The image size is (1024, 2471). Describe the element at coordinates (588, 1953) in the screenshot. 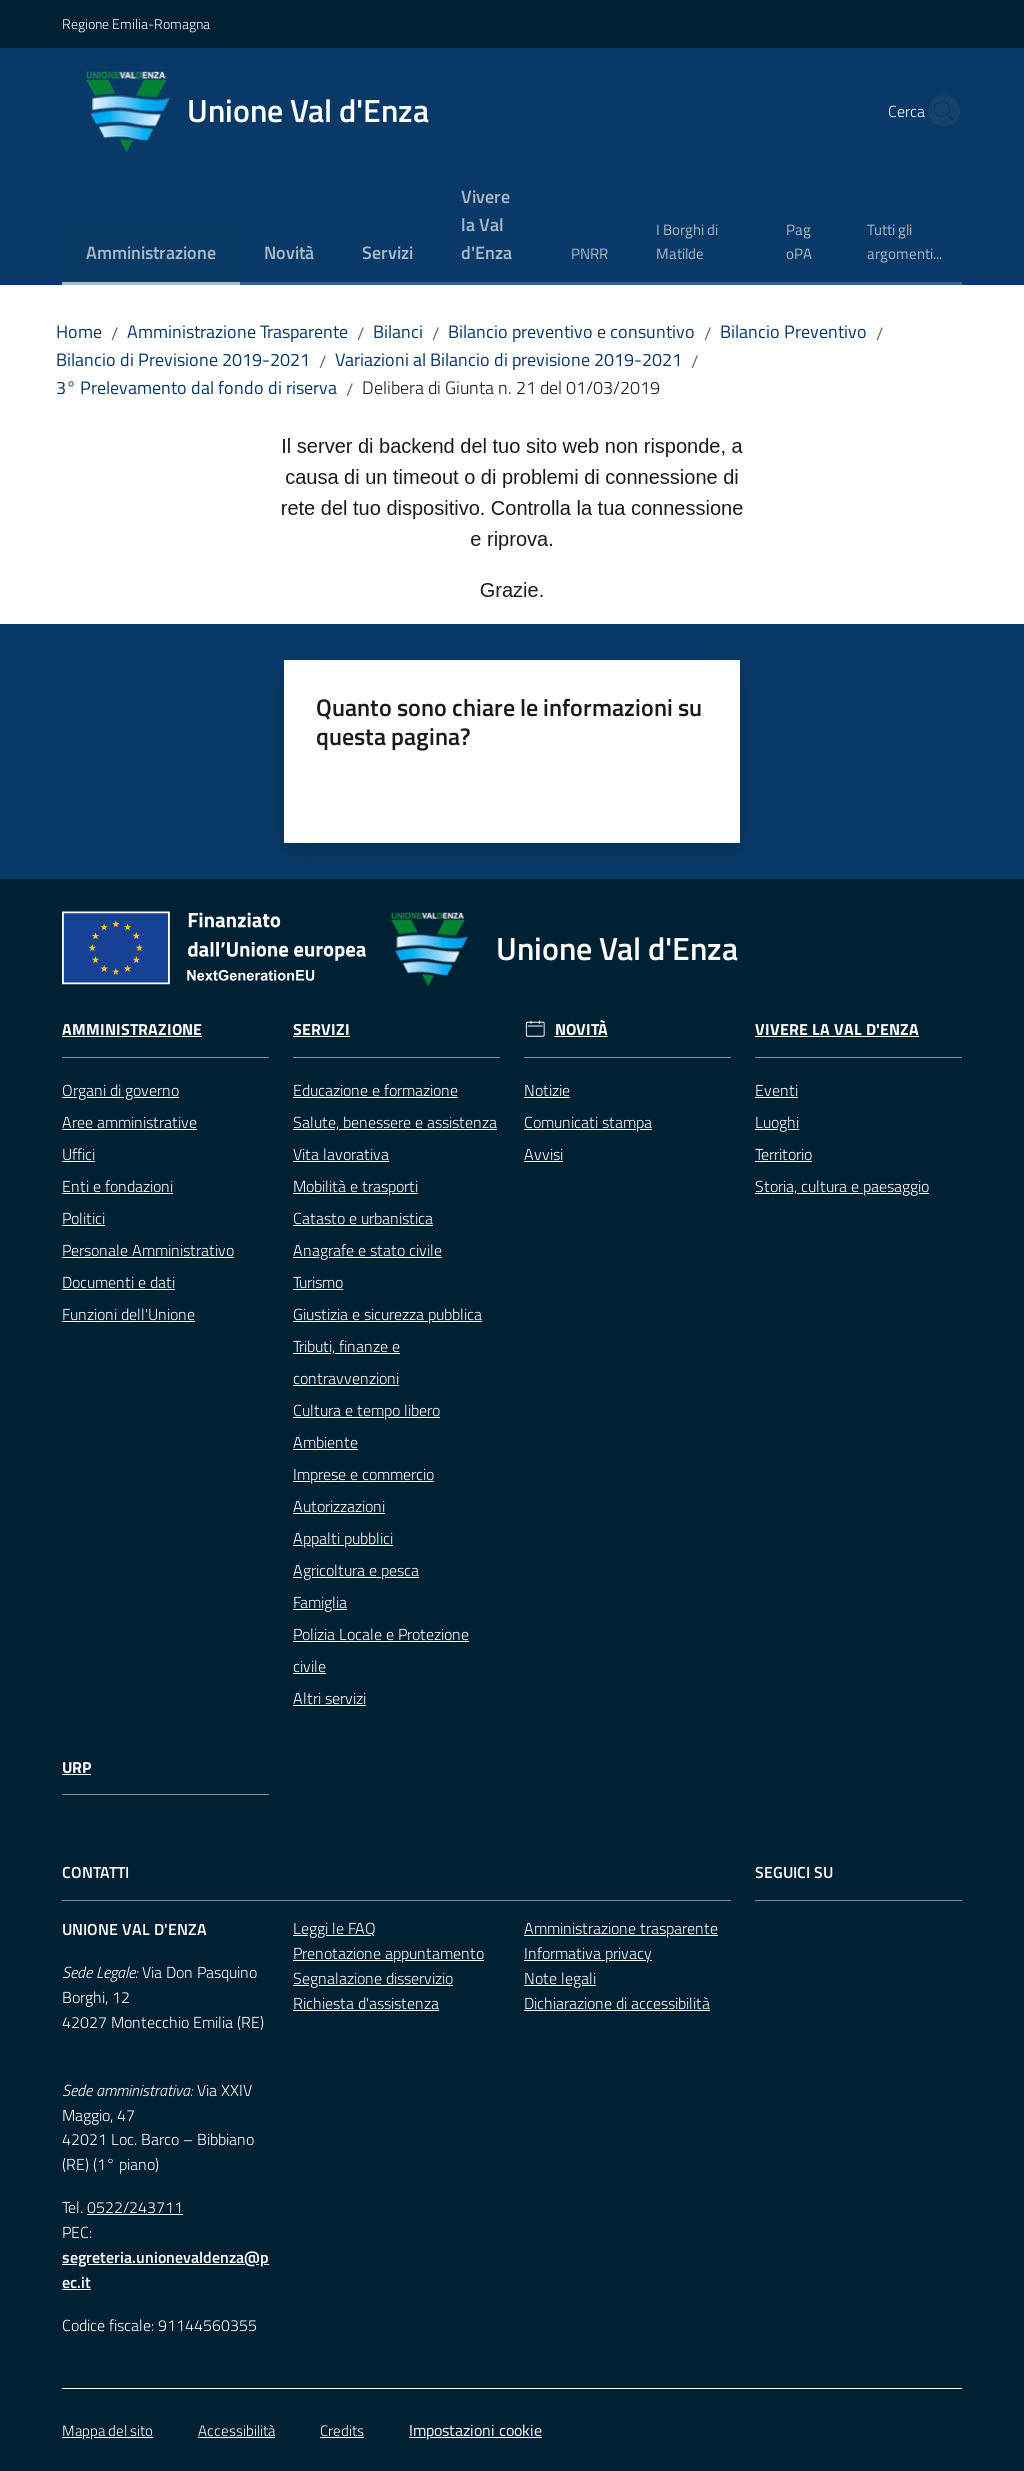

I see `Informativa privacy` at that location.